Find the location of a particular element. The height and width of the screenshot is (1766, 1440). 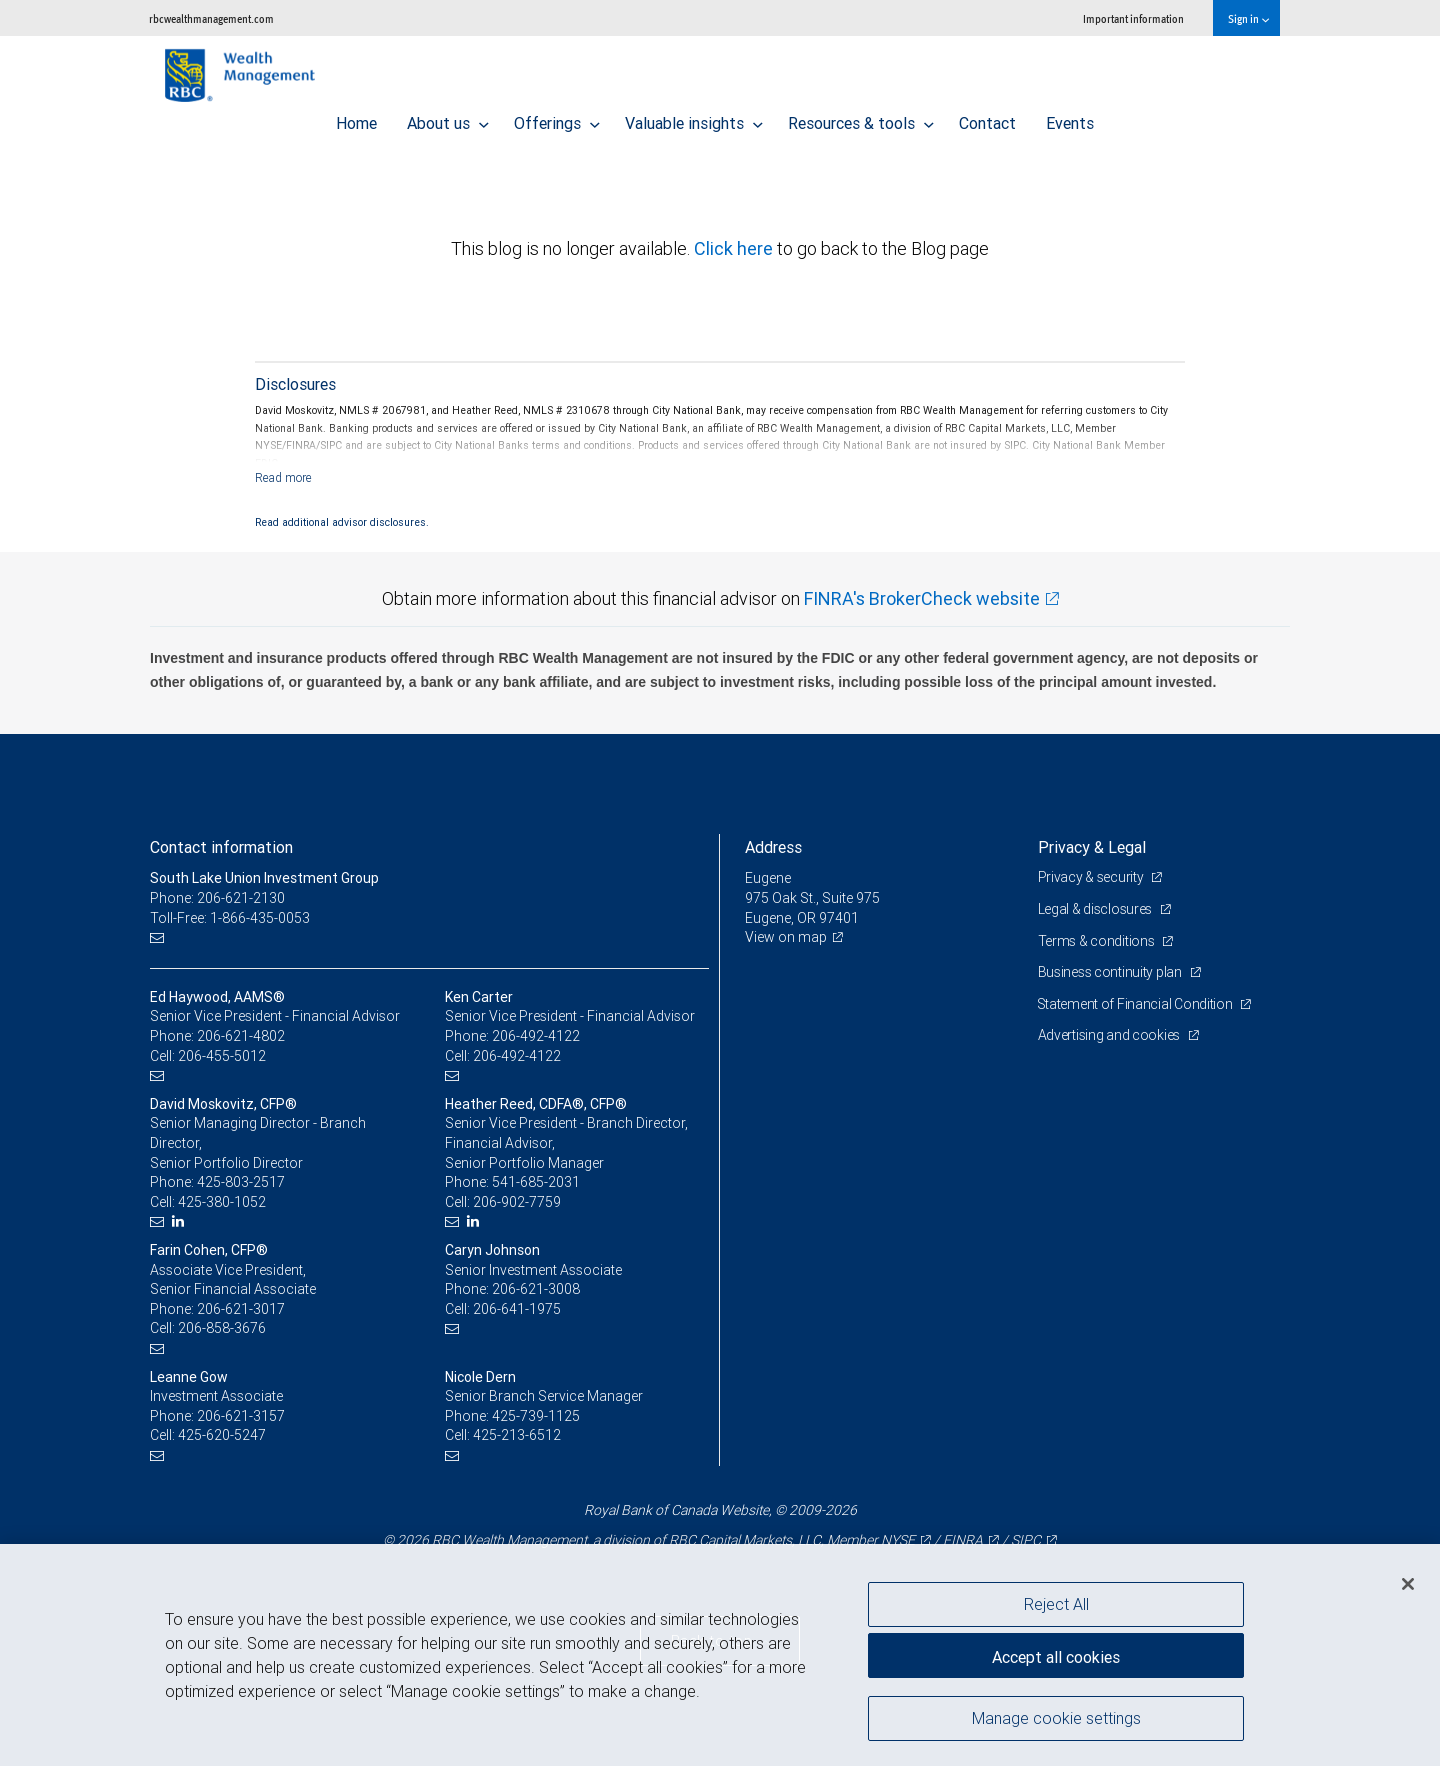

[LinkedIn] is located at coordinates (180, 1221).